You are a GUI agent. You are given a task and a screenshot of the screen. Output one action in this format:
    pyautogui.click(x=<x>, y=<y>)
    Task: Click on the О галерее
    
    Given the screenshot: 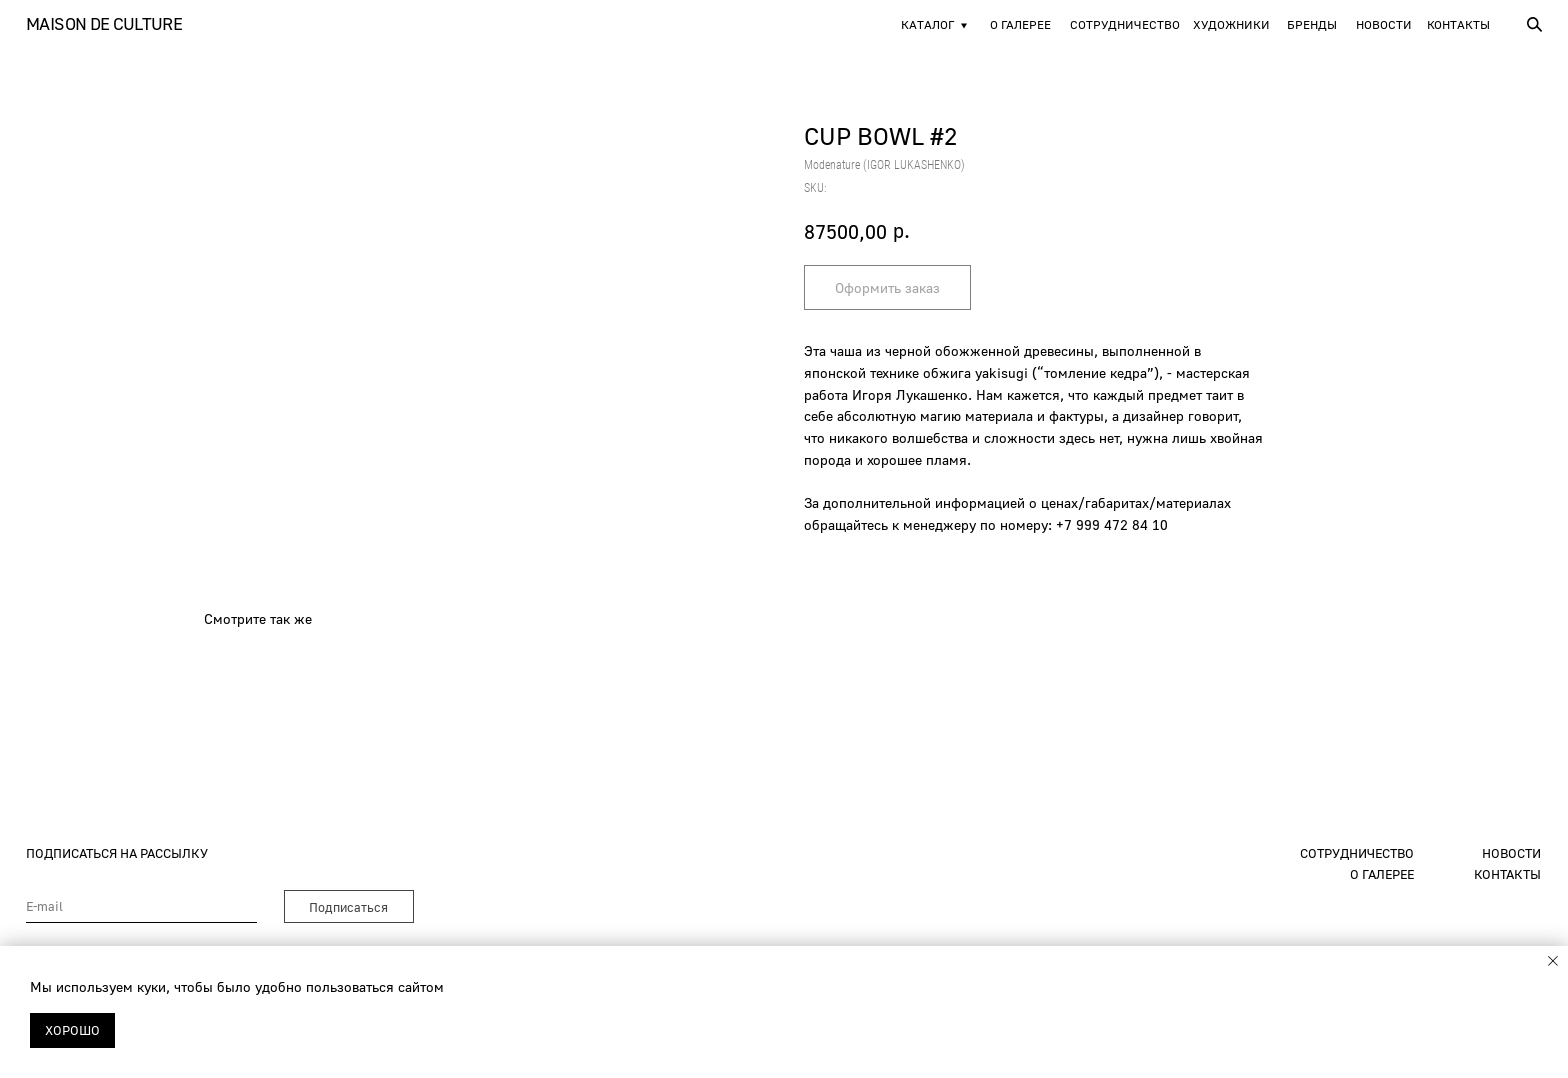 What is the action you would take?
    pyautogui.click(x=1020, y=24)
    